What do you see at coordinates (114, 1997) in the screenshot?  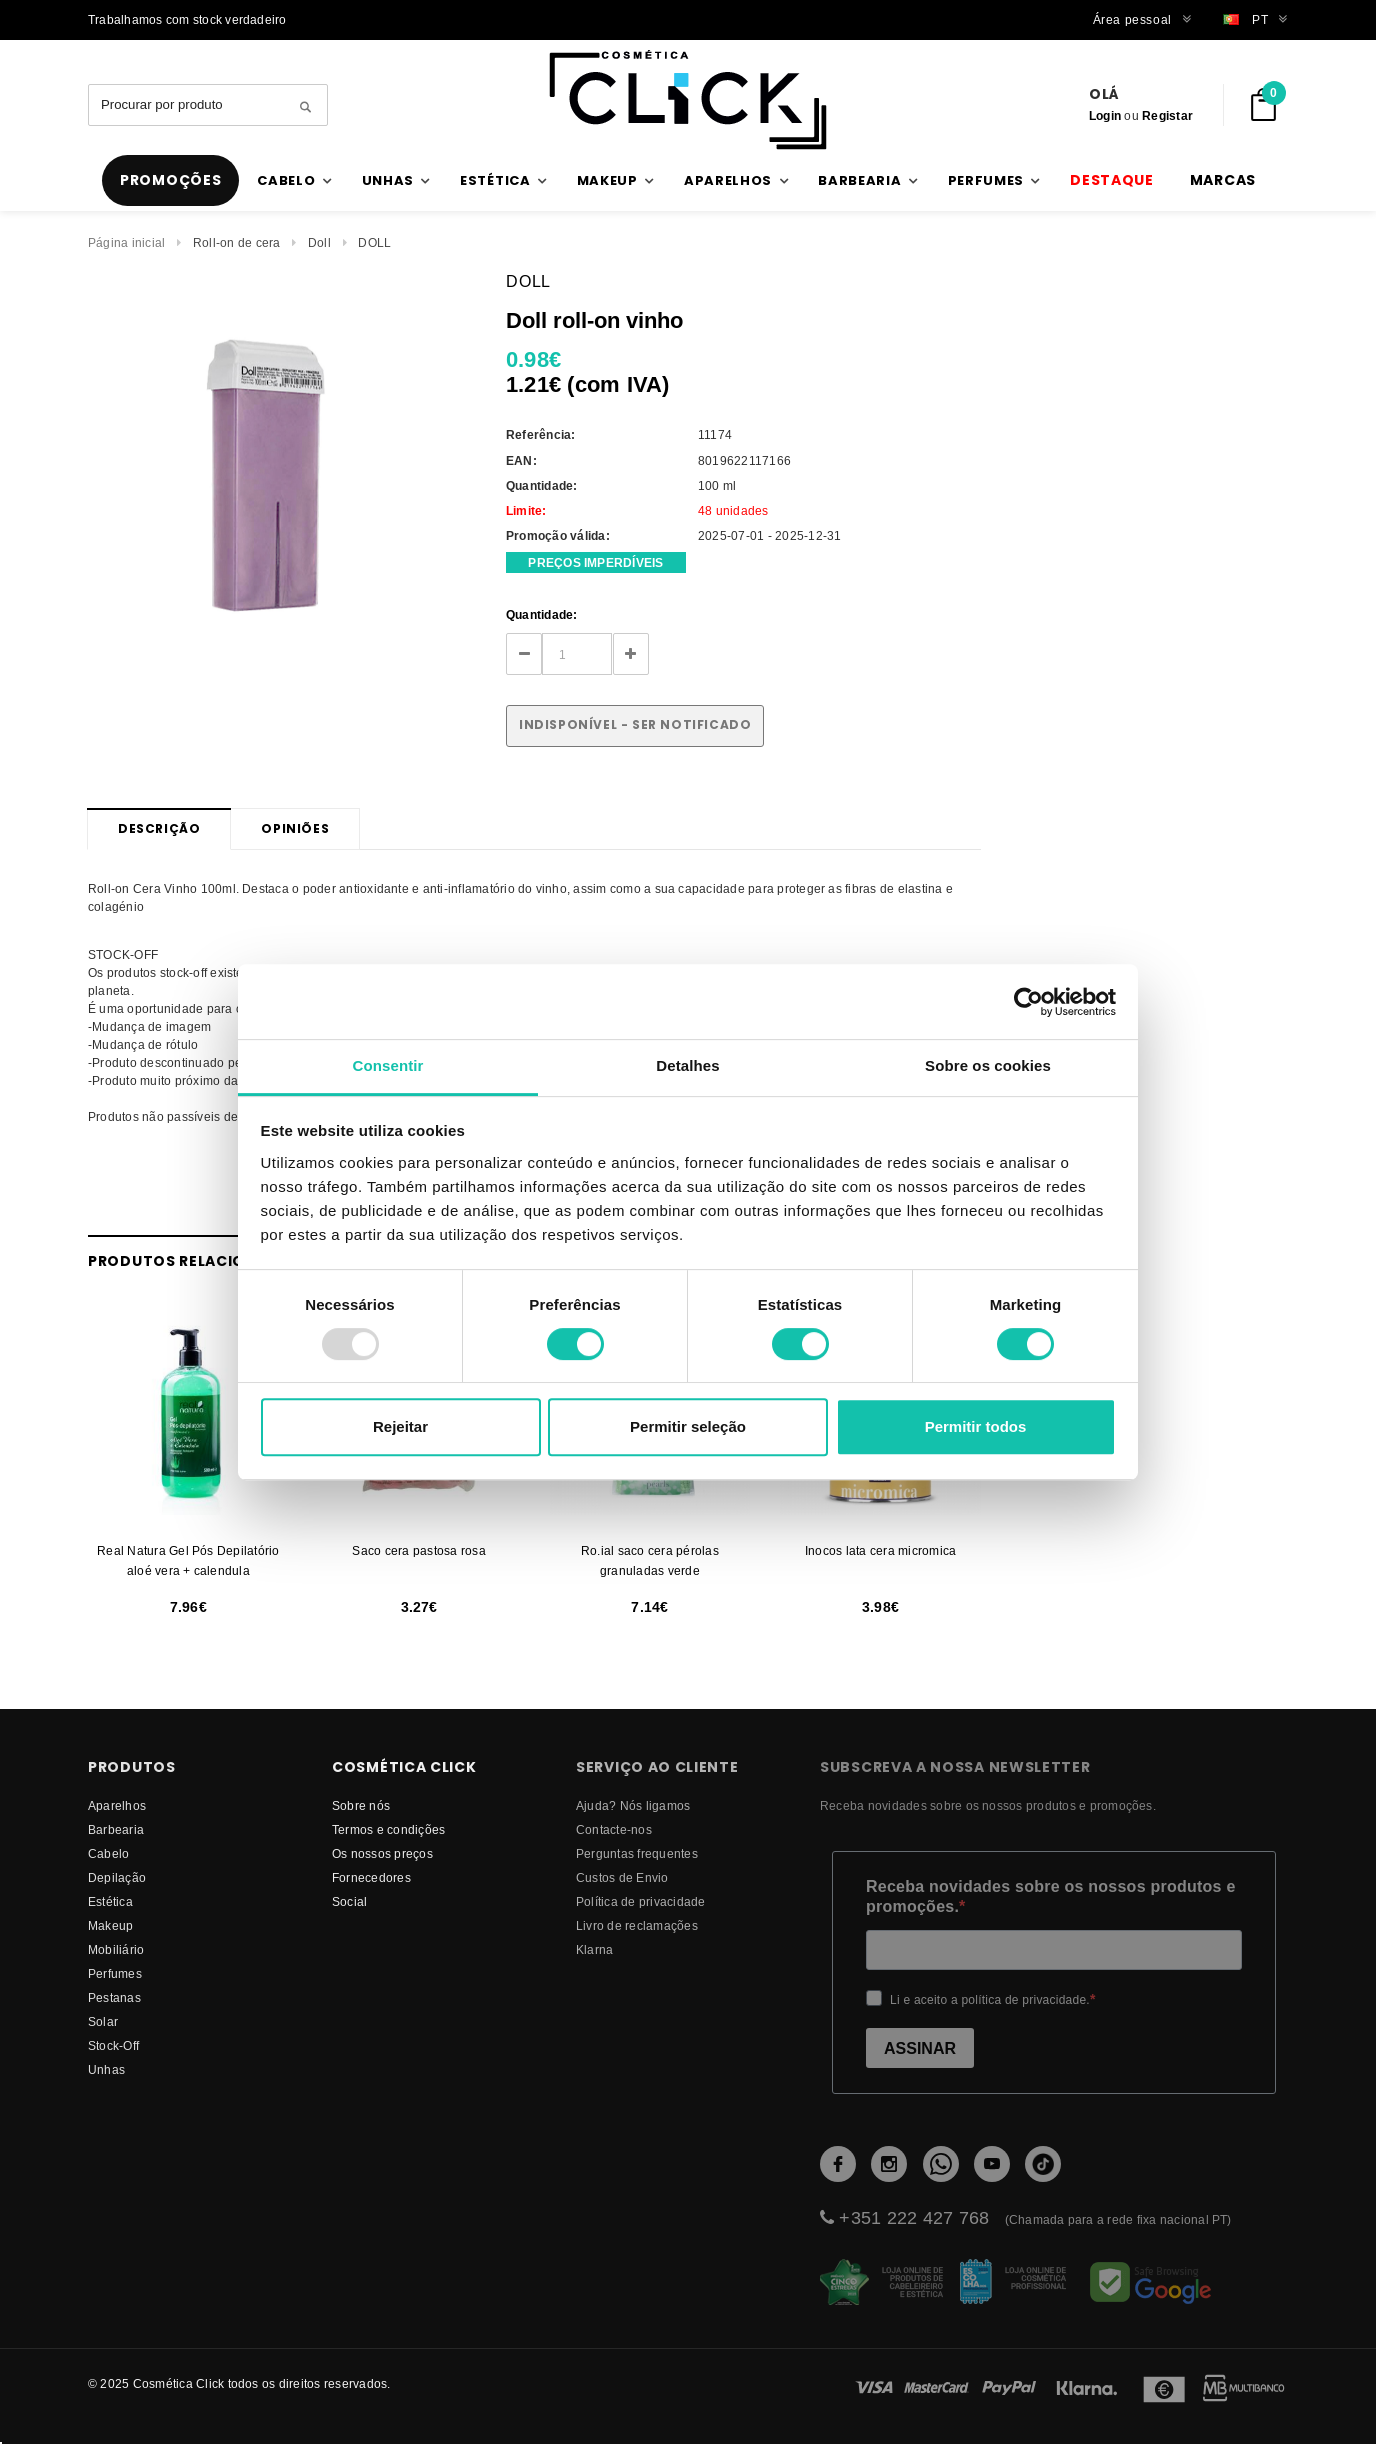 I see `Pestanas` at bounding box center [114, 1997].